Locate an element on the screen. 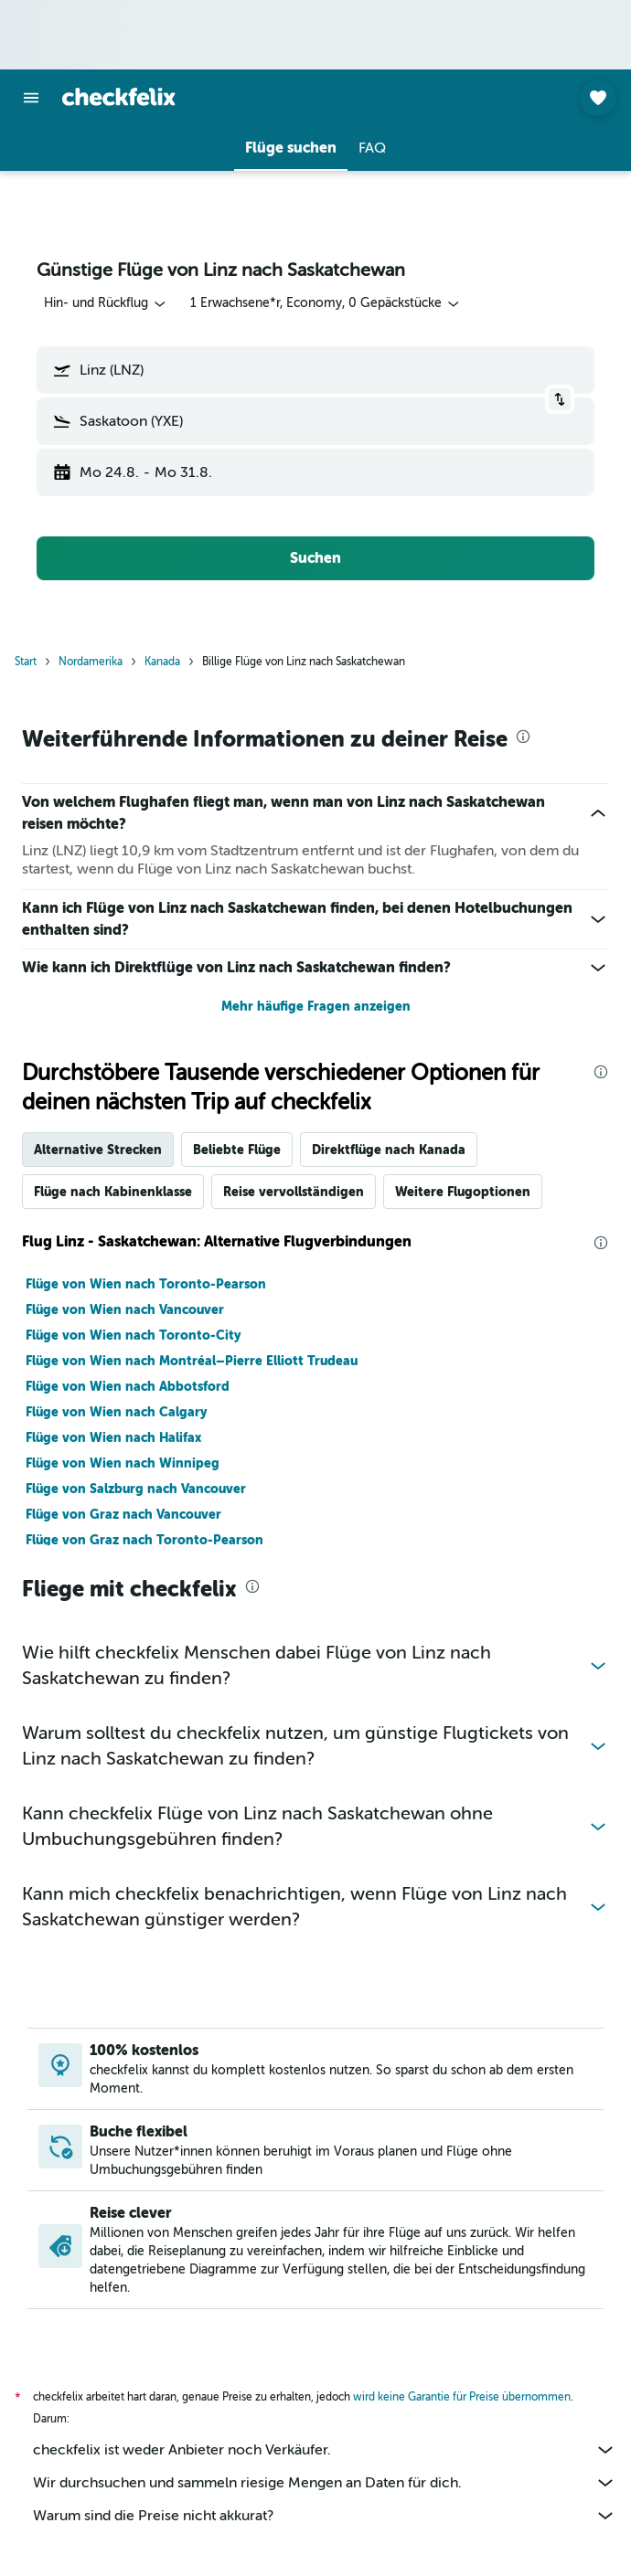  Warum sind die Preise nicht akkurat? is located at coordinates (324, 2516).